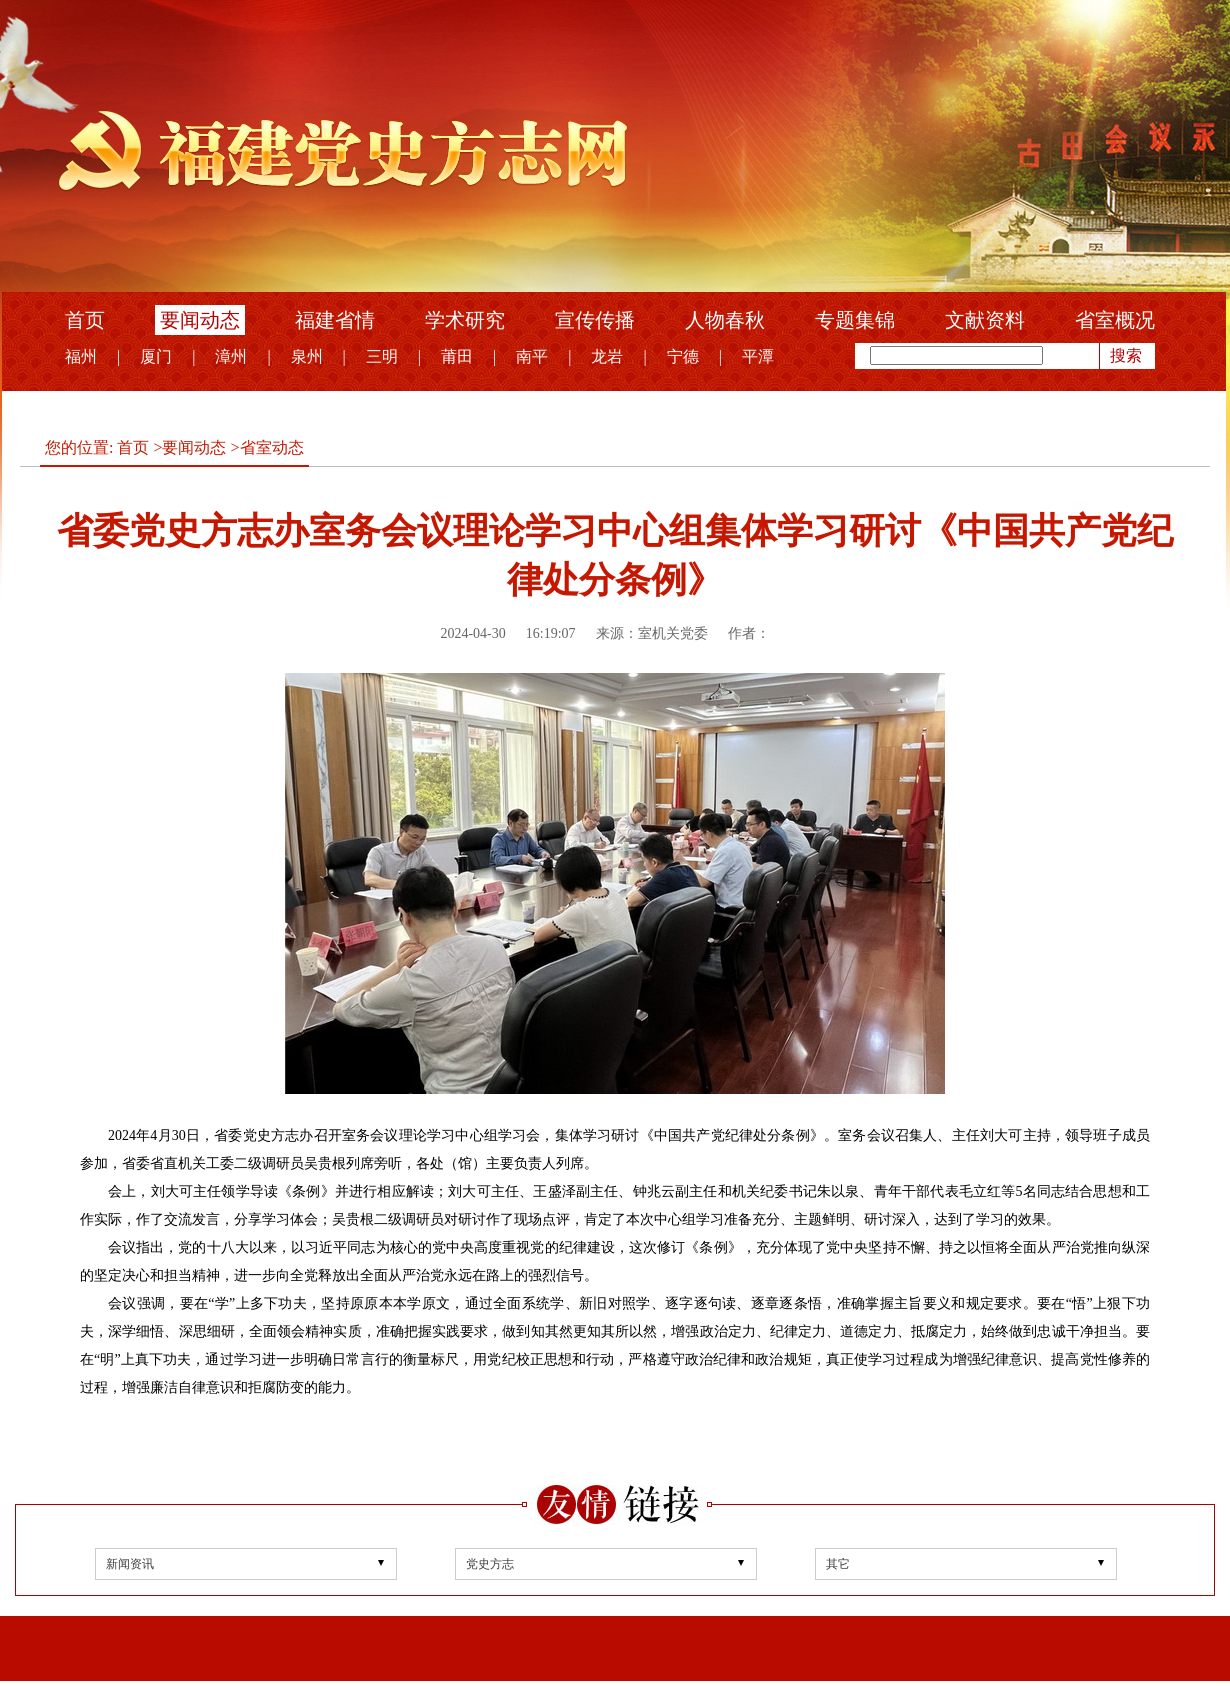  What do you see at coordinates (595, 320) in the screenshot?
I see `宣传传播` at bounding box center [595, 320].